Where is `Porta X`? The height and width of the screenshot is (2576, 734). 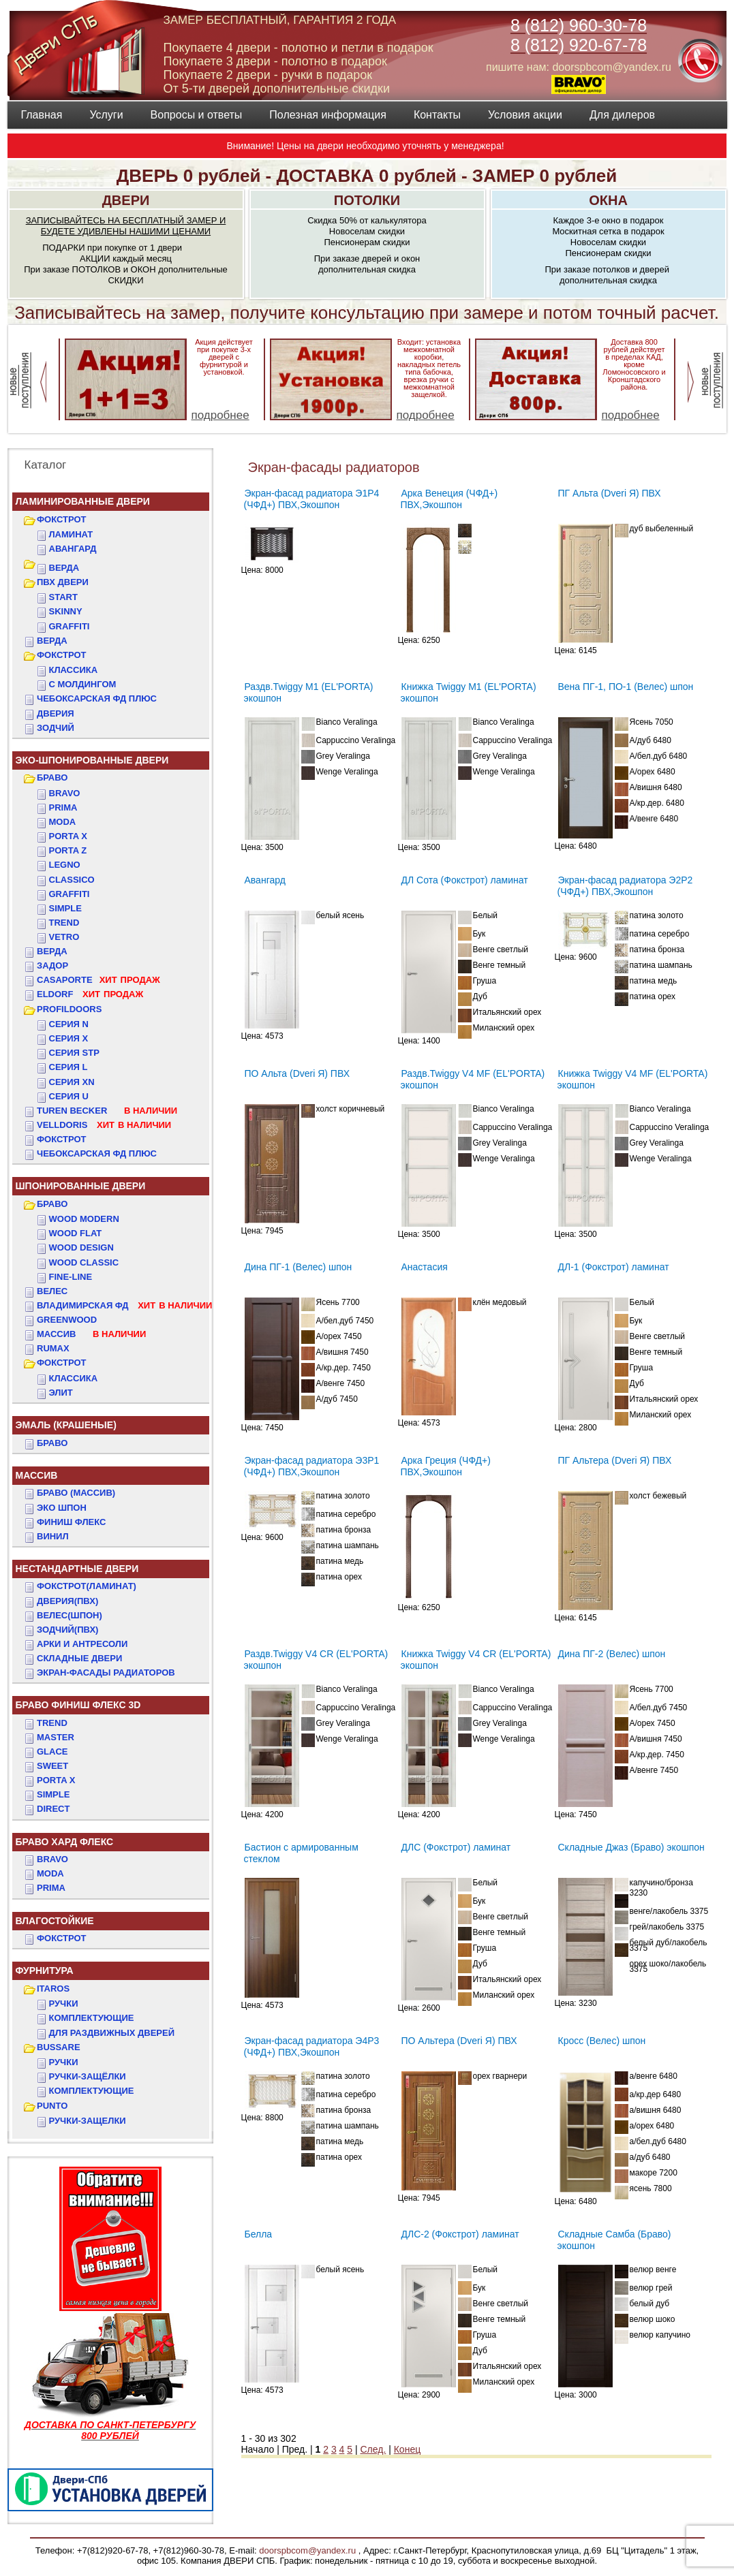 Porta X is located at coordinates (68, 836).